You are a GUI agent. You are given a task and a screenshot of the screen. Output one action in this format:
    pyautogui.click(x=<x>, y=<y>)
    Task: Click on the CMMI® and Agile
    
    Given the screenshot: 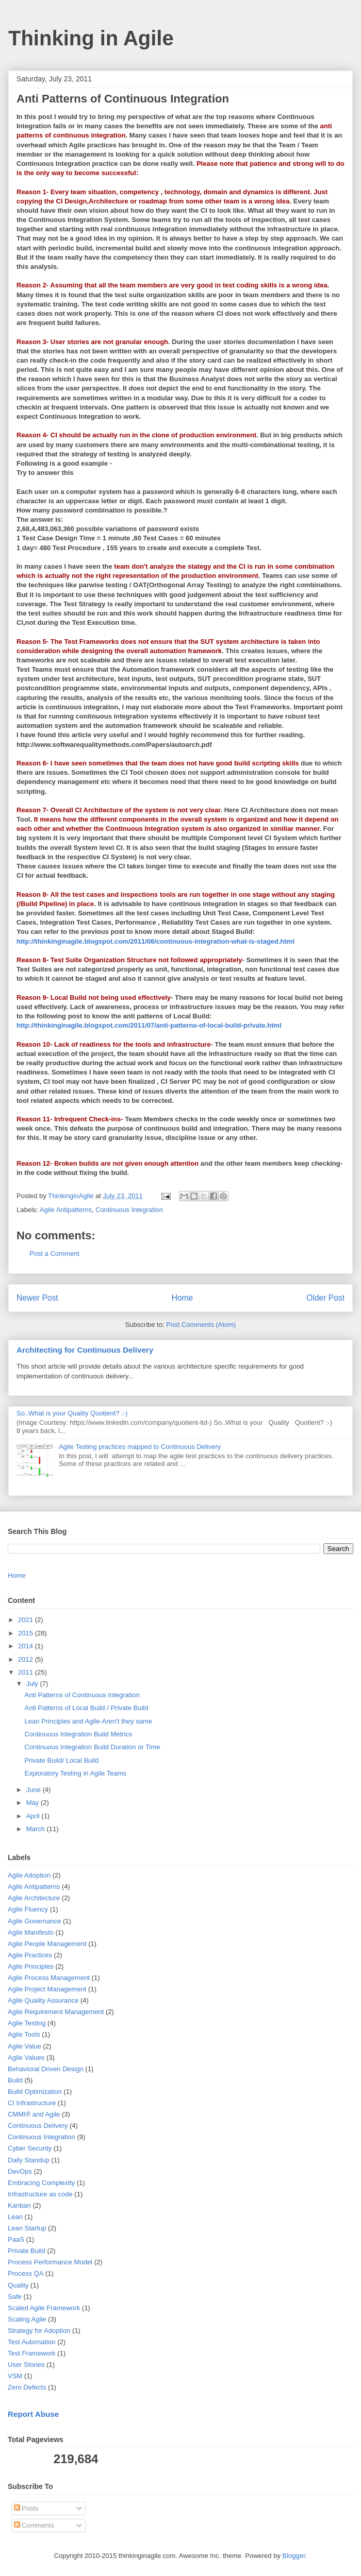 What is the action you would take?
    pyautogui.click(x=34, y=2114)
    